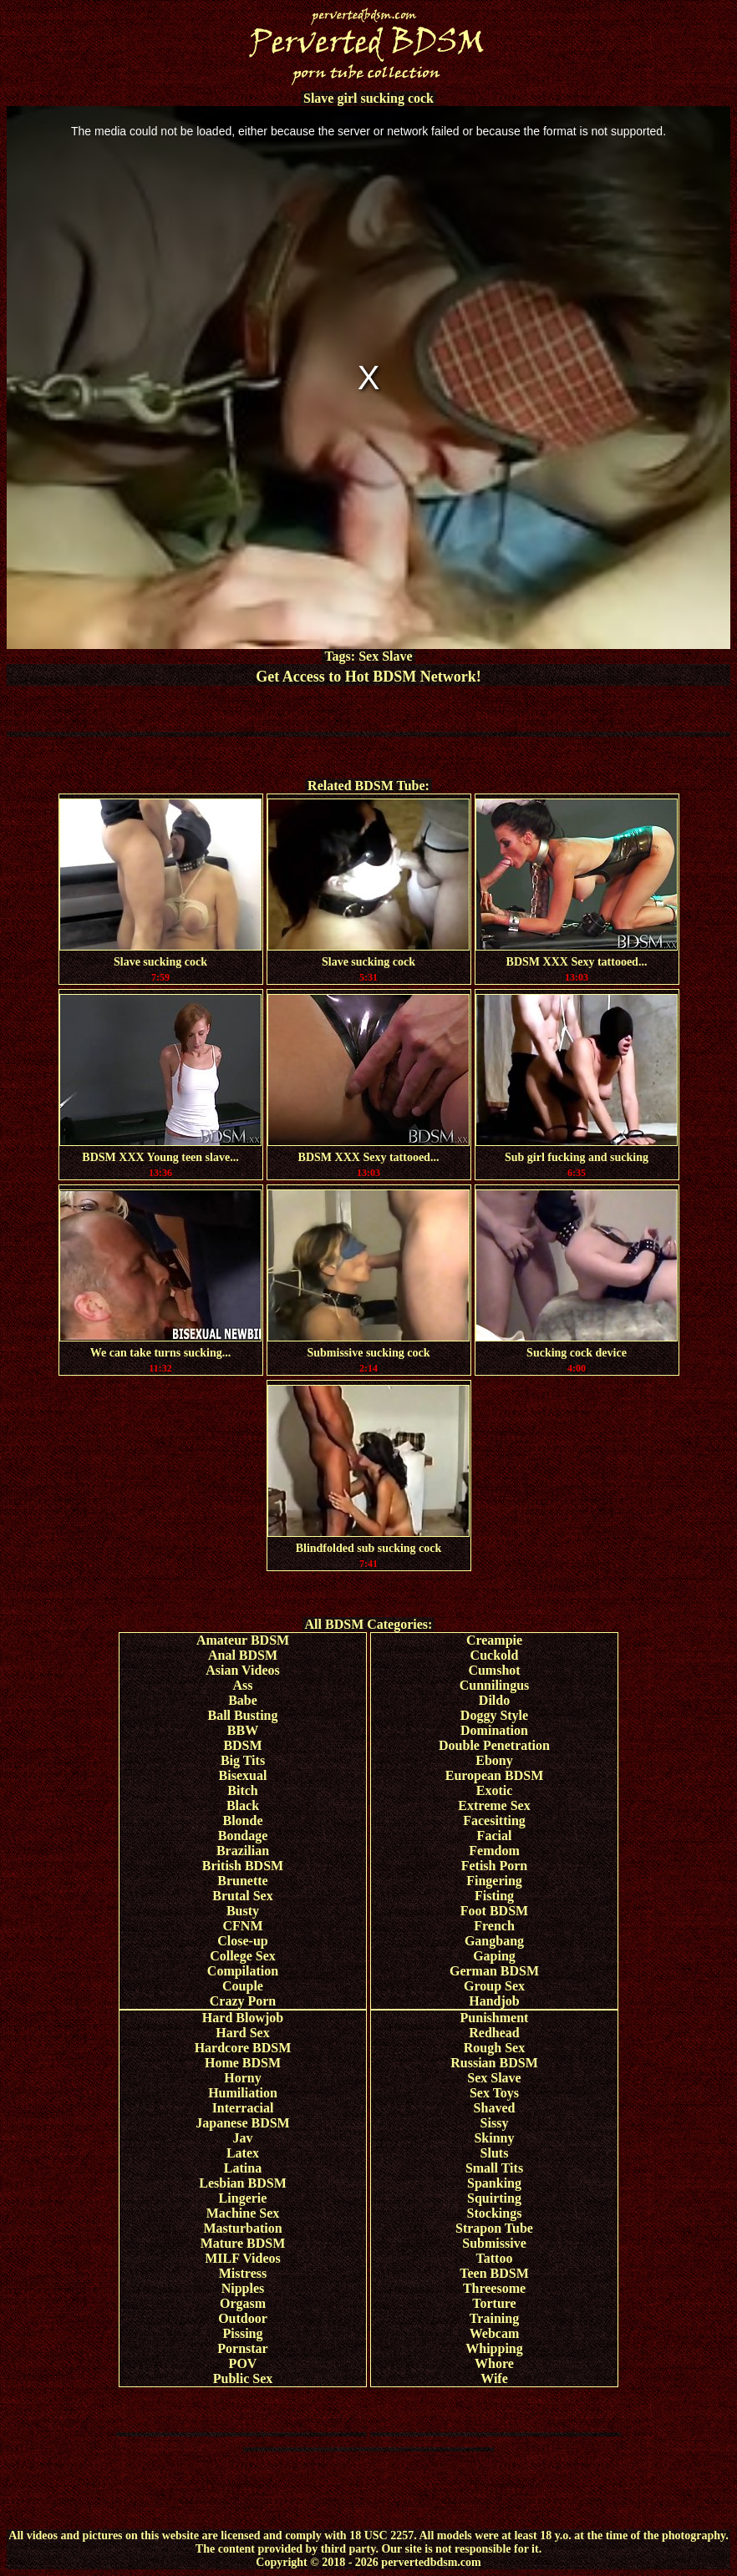 This screenshot has height=2576, width=737. What do you see at coordinates (243, 2138) in the screenshot?
I see `Jav` at bounding box center [243, 2138].